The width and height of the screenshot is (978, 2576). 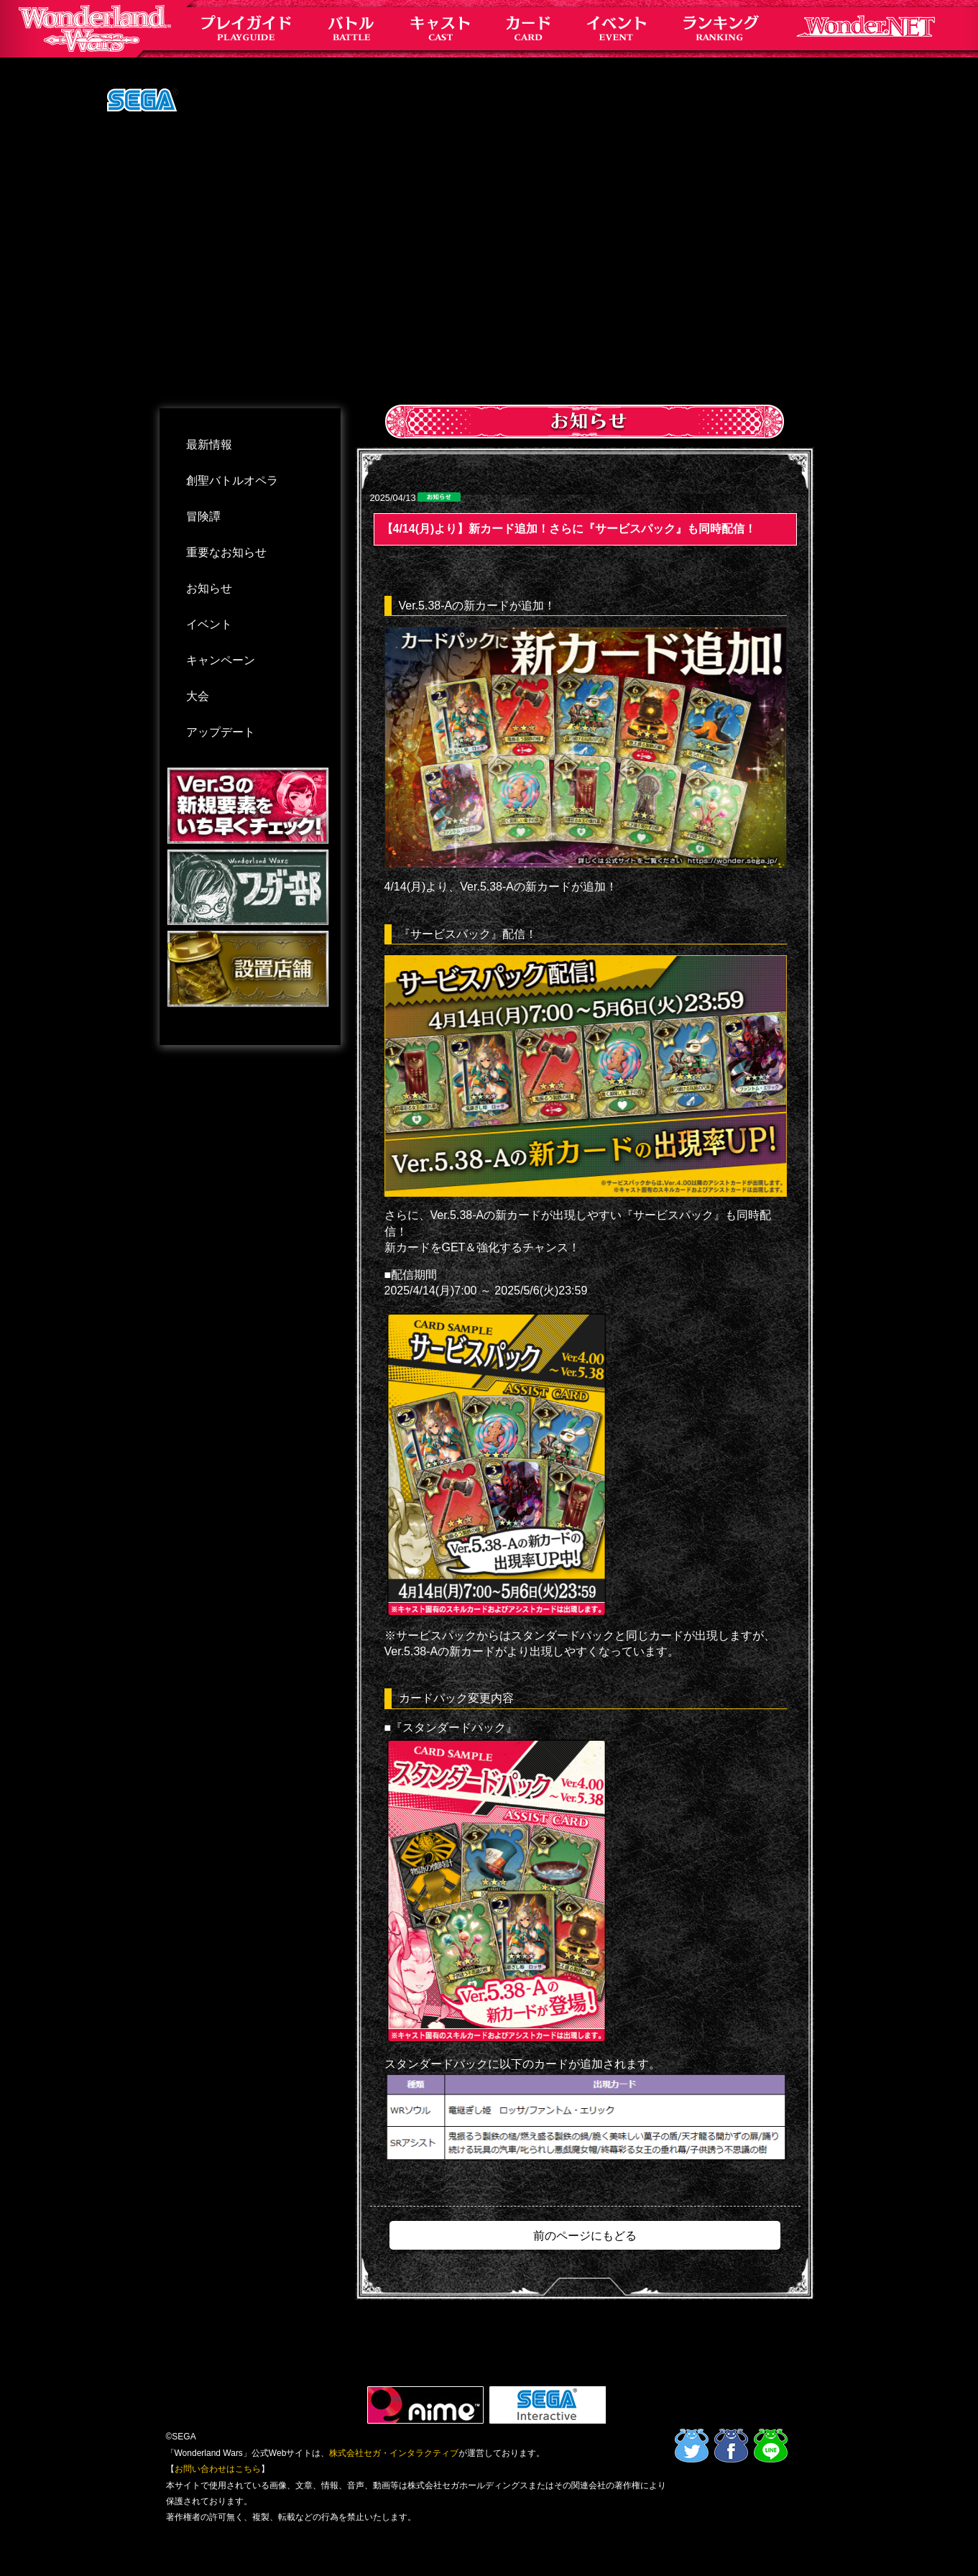 I want to click on イベント, so click(x=209, y=624).